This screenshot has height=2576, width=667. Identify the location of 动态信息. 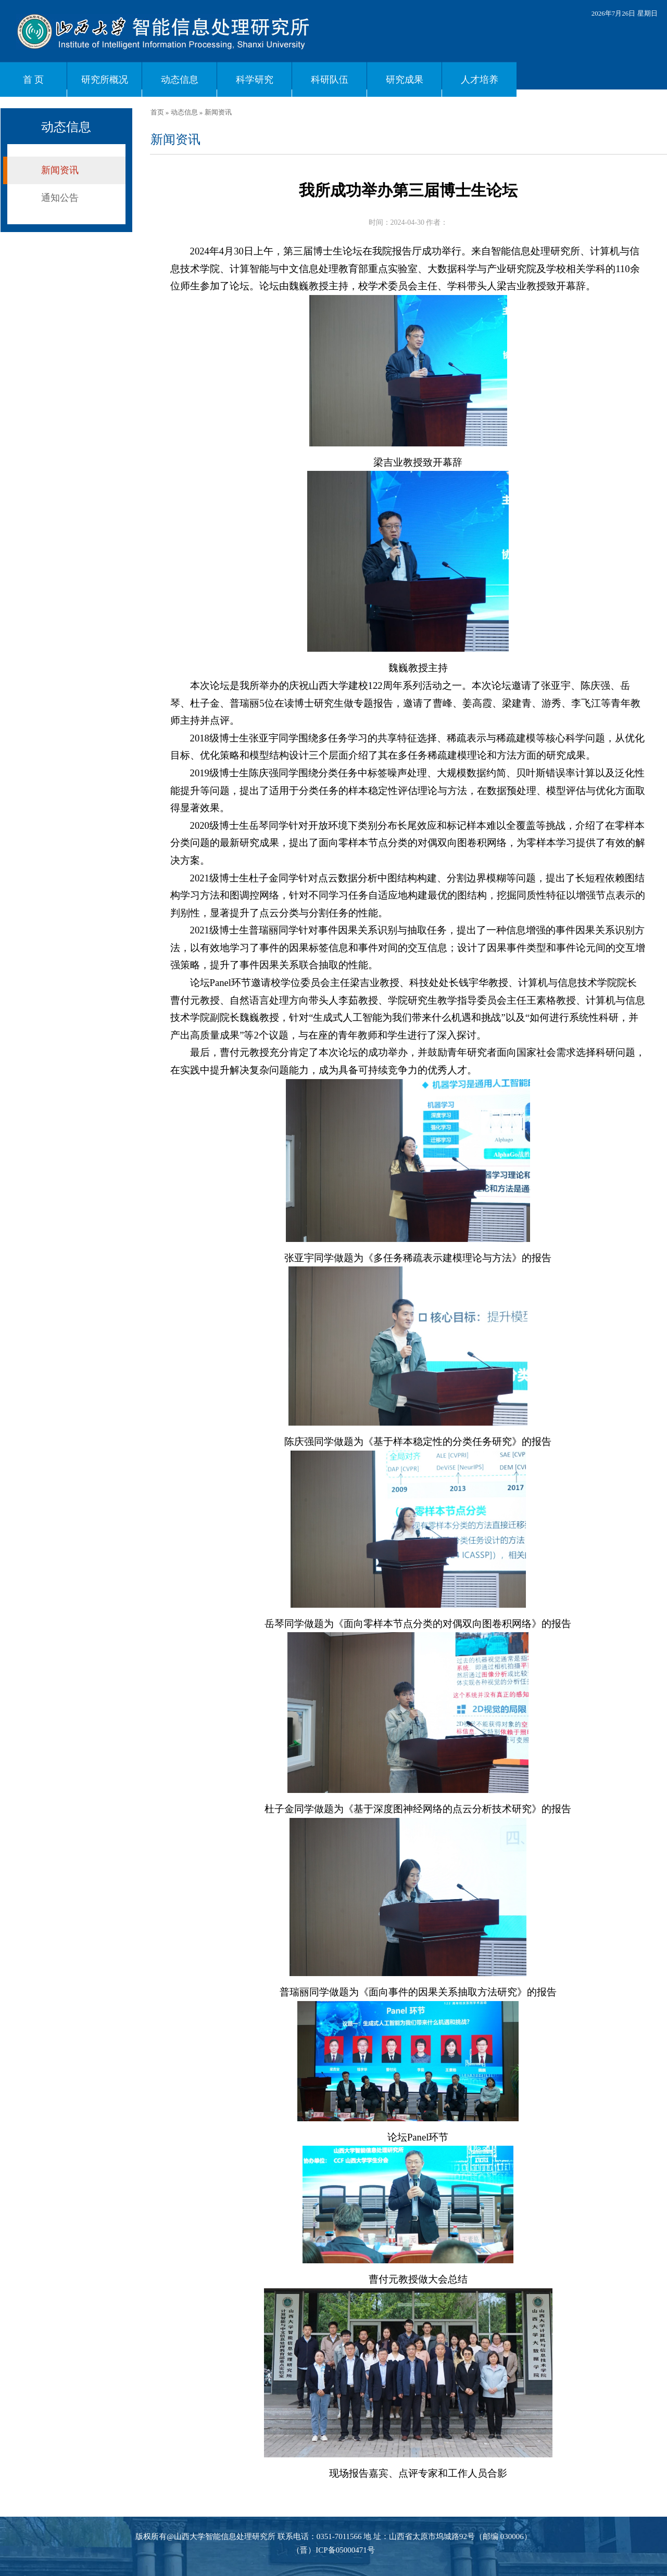
(179, 79).